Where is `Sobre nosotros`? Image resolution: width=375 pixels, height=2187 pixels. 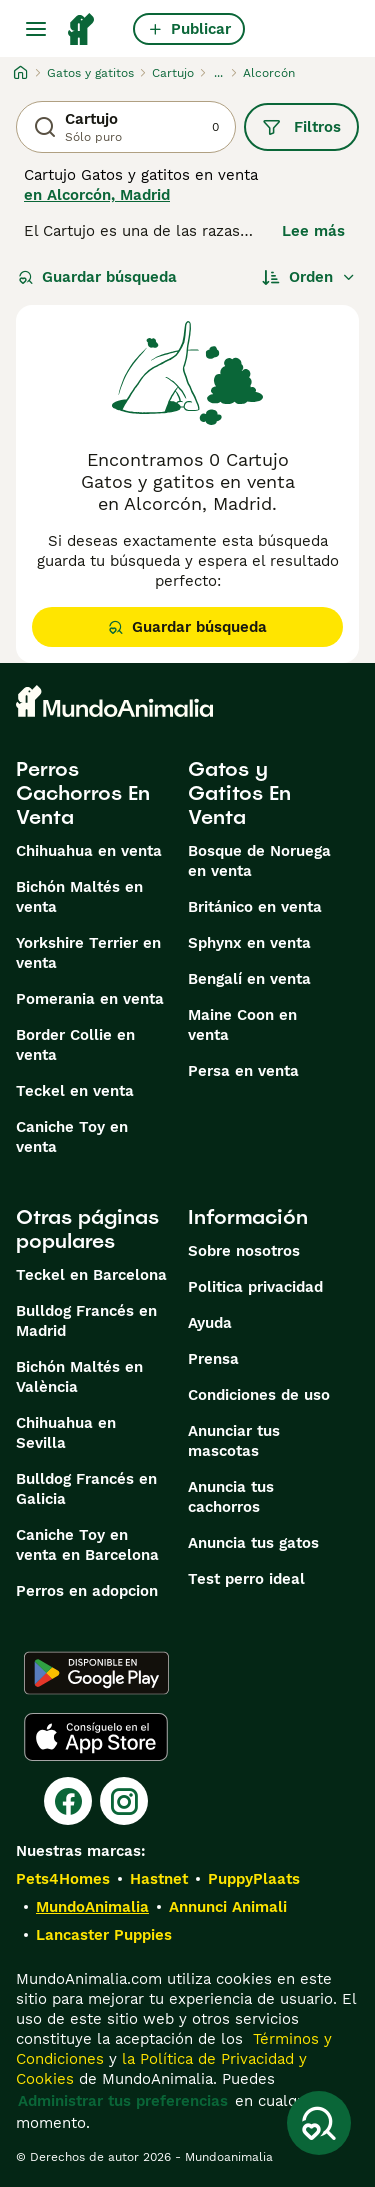
Sobre nosotros is located at coordinates (244, 1251).